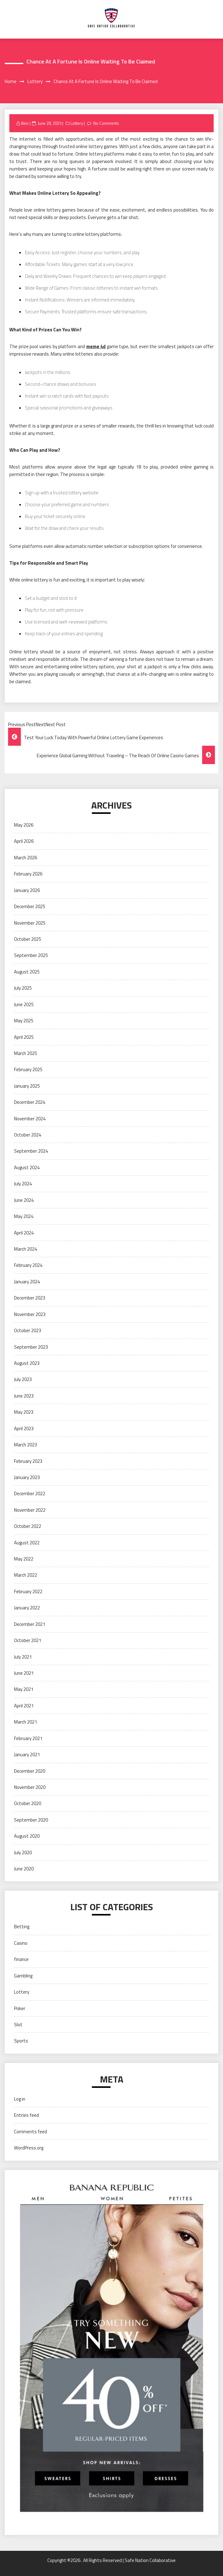  Describe the element at coordinates (23, 1183) in the screenshot. I see `July 2024` at that location.